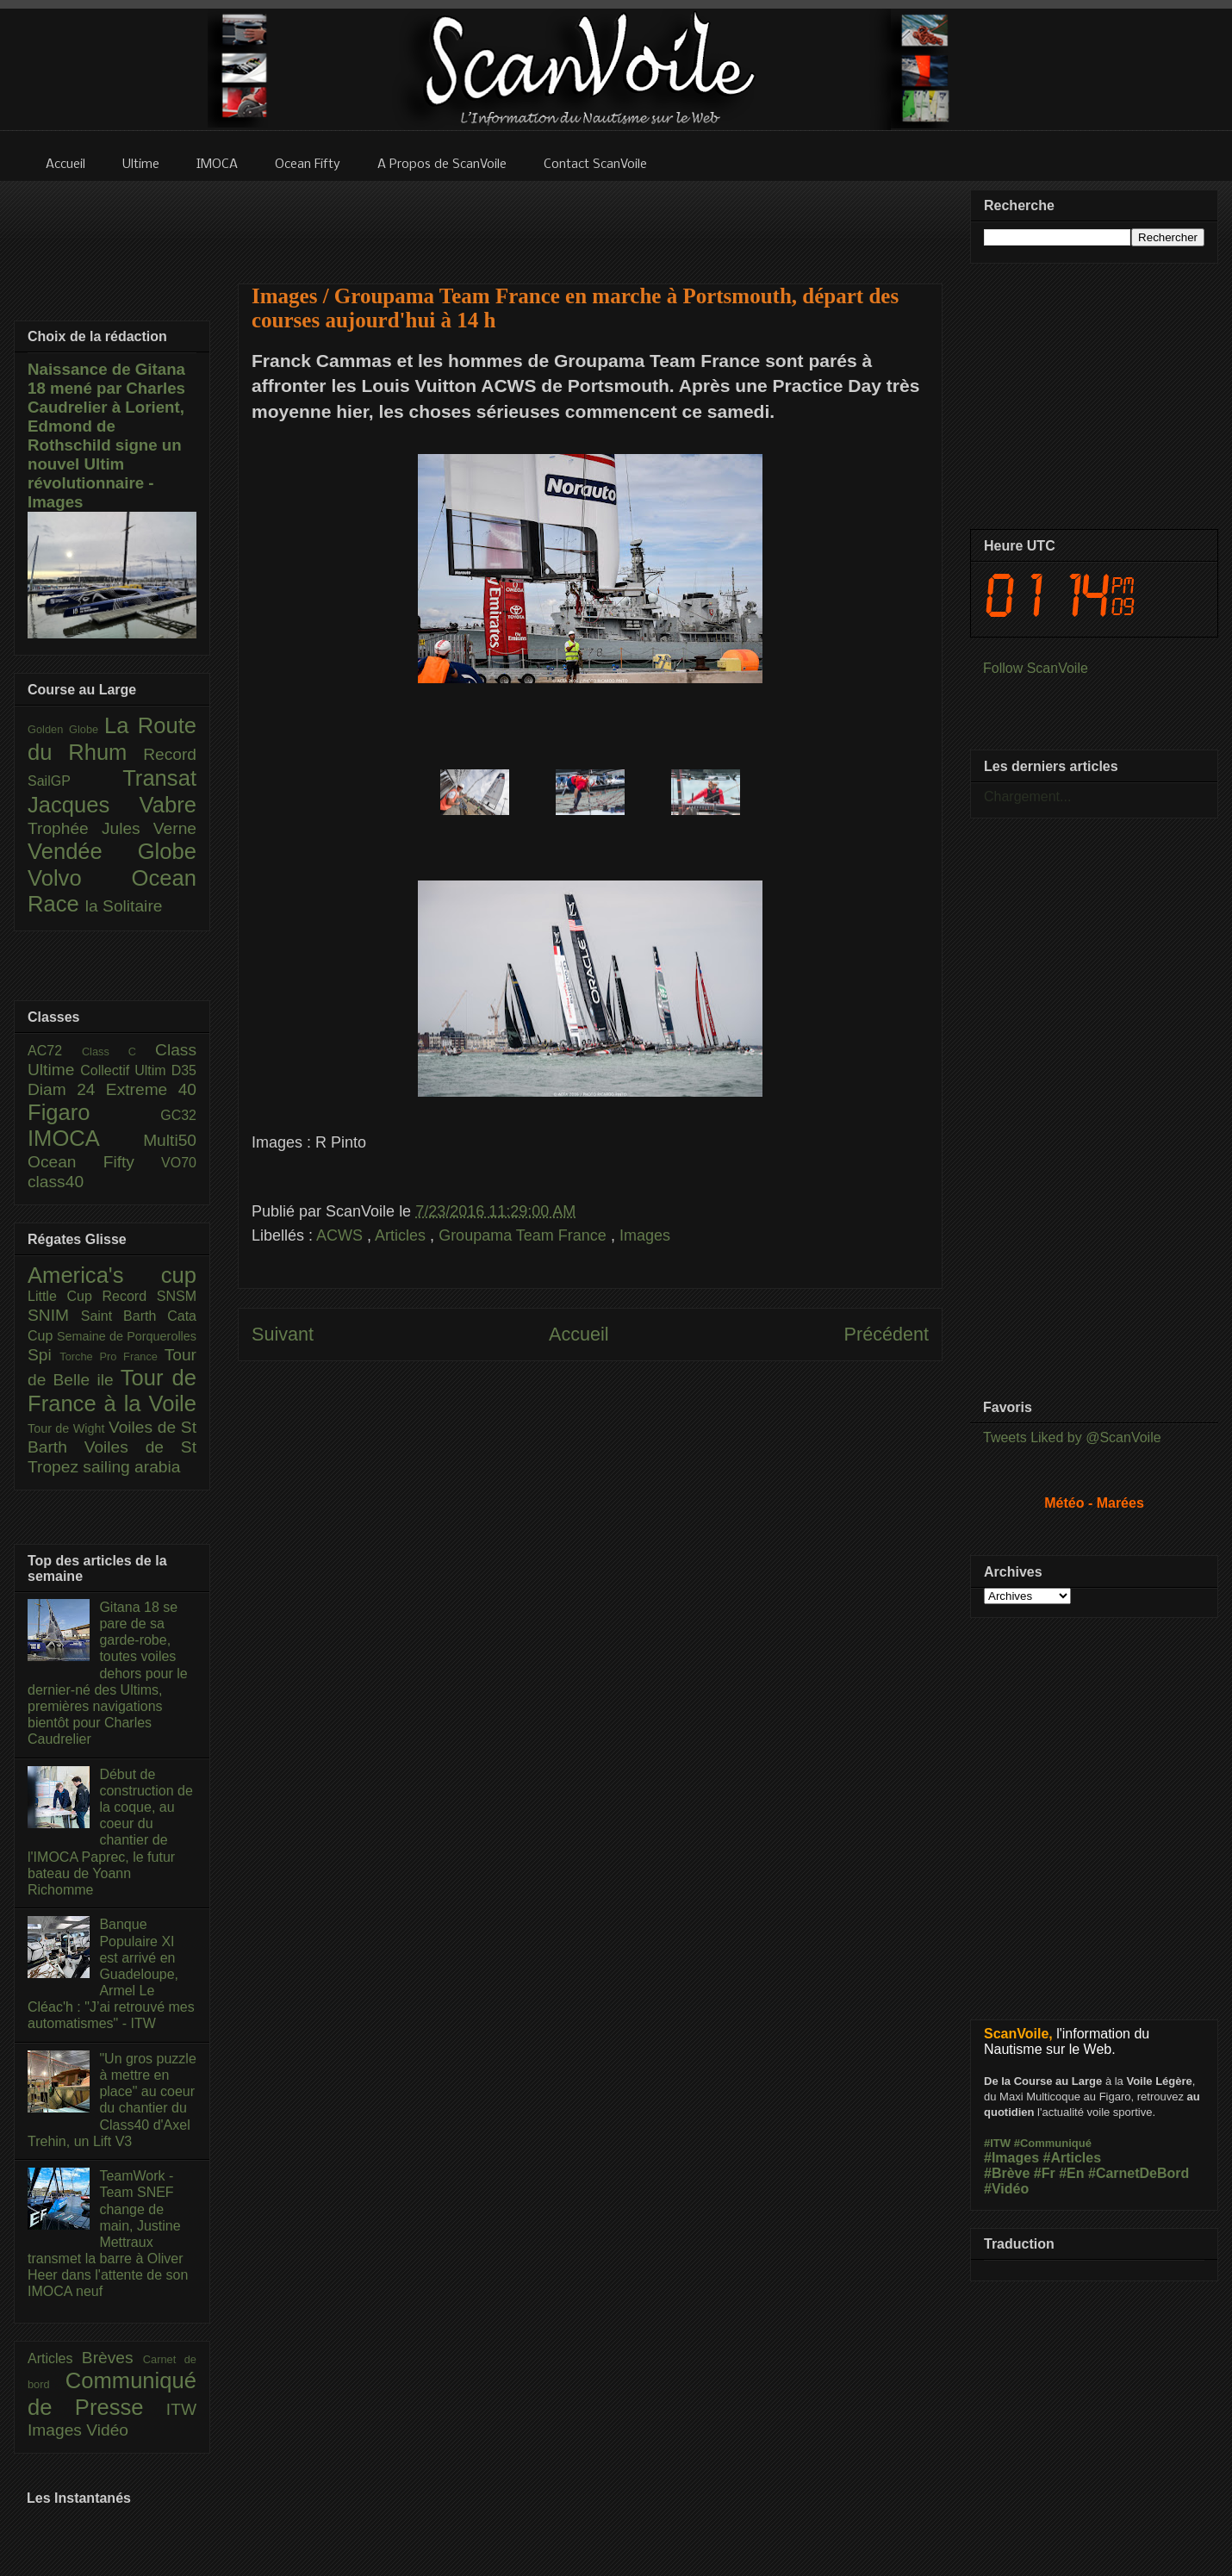 This screenshot has height=2576, width=1232. Describe the element at coordinates (1071, 2173) in the screenshot. I see `#En` at that location.